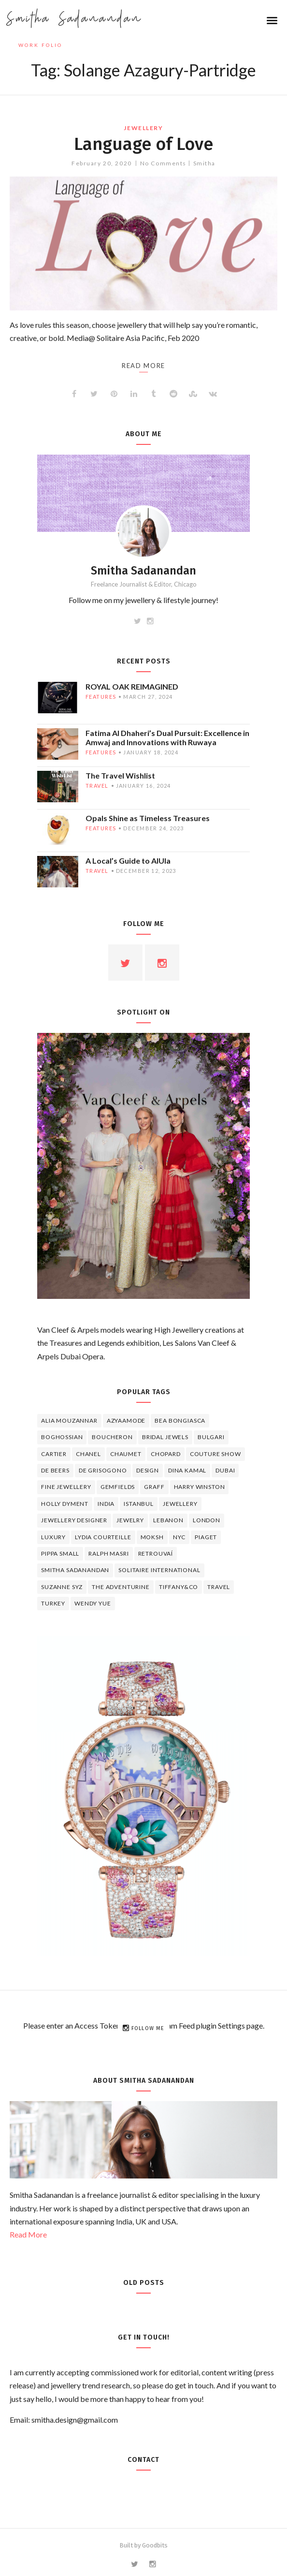 This screenshot has width=287, height=2576. What do you see at coordinates (147, 1470) in the screenshot?
I see `design [design (7 items)]` at bounding box center [147, 1470].